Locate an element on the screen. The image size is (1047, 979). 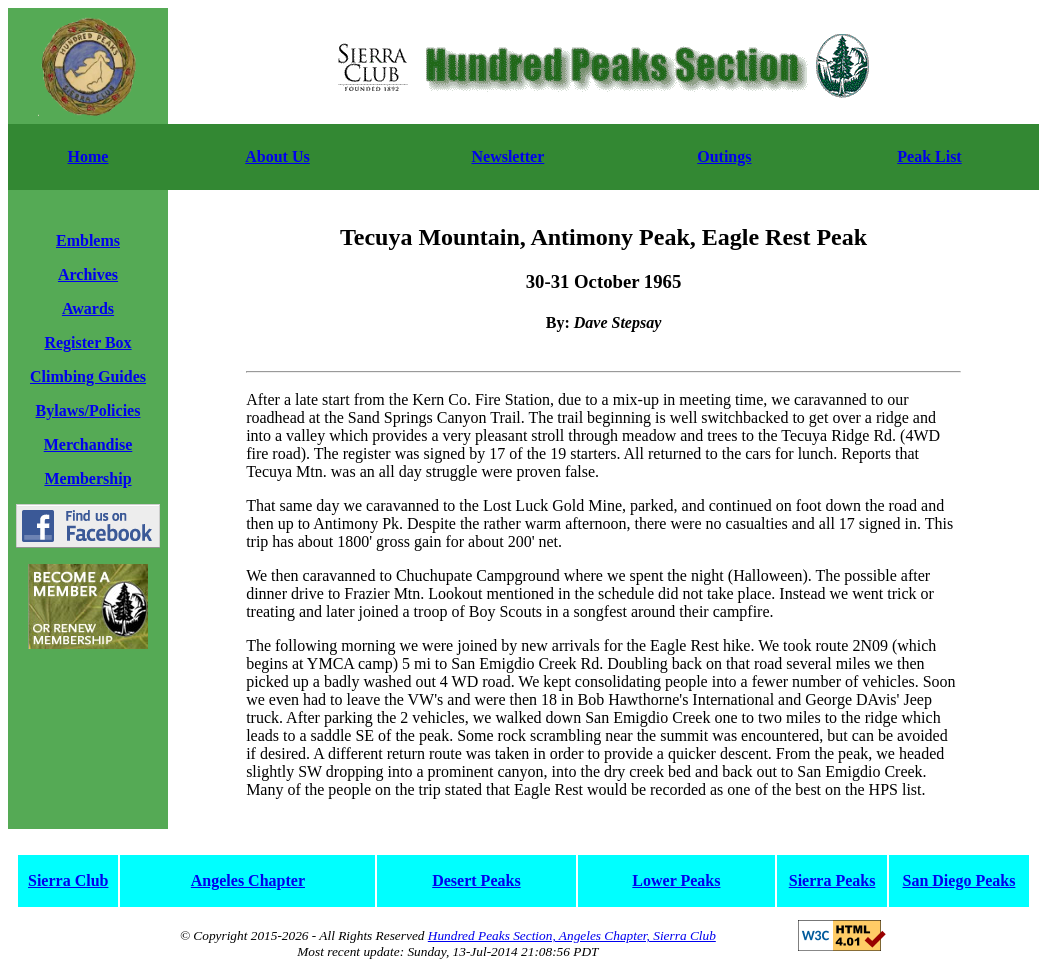
Sierra Peaks is located at coordinates (832, 880).